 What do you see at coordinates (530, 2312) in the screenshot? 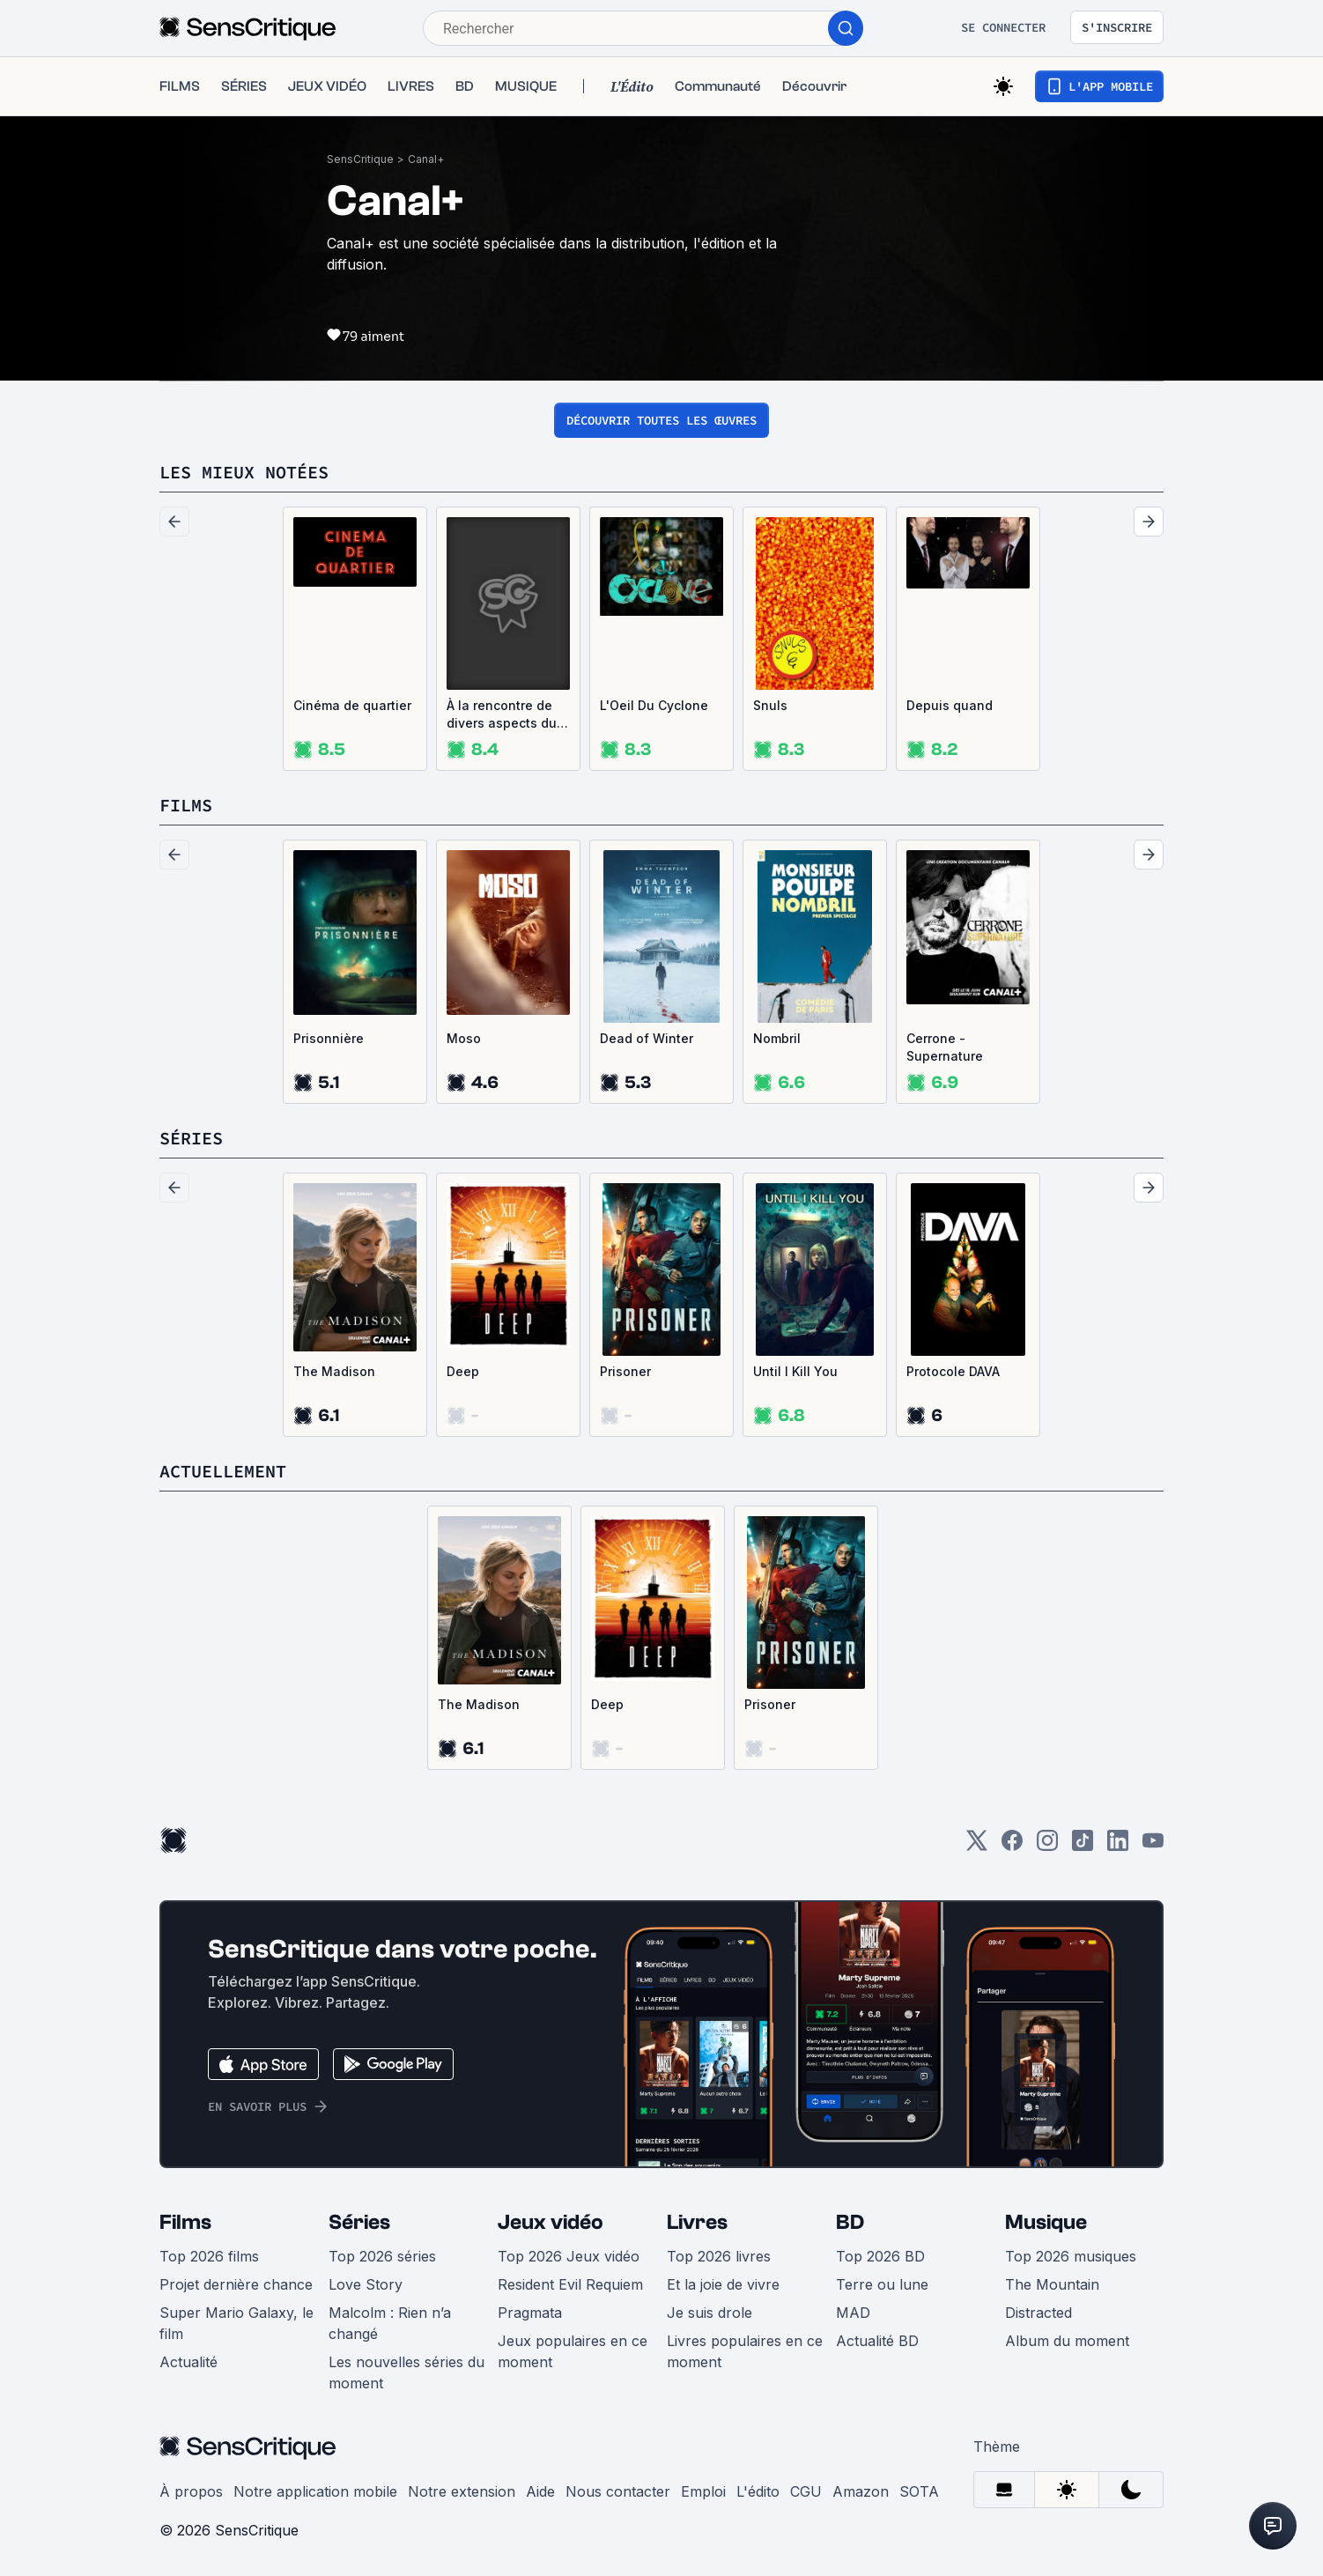
I see `Pragmata` at bounding box center [530, 2312].